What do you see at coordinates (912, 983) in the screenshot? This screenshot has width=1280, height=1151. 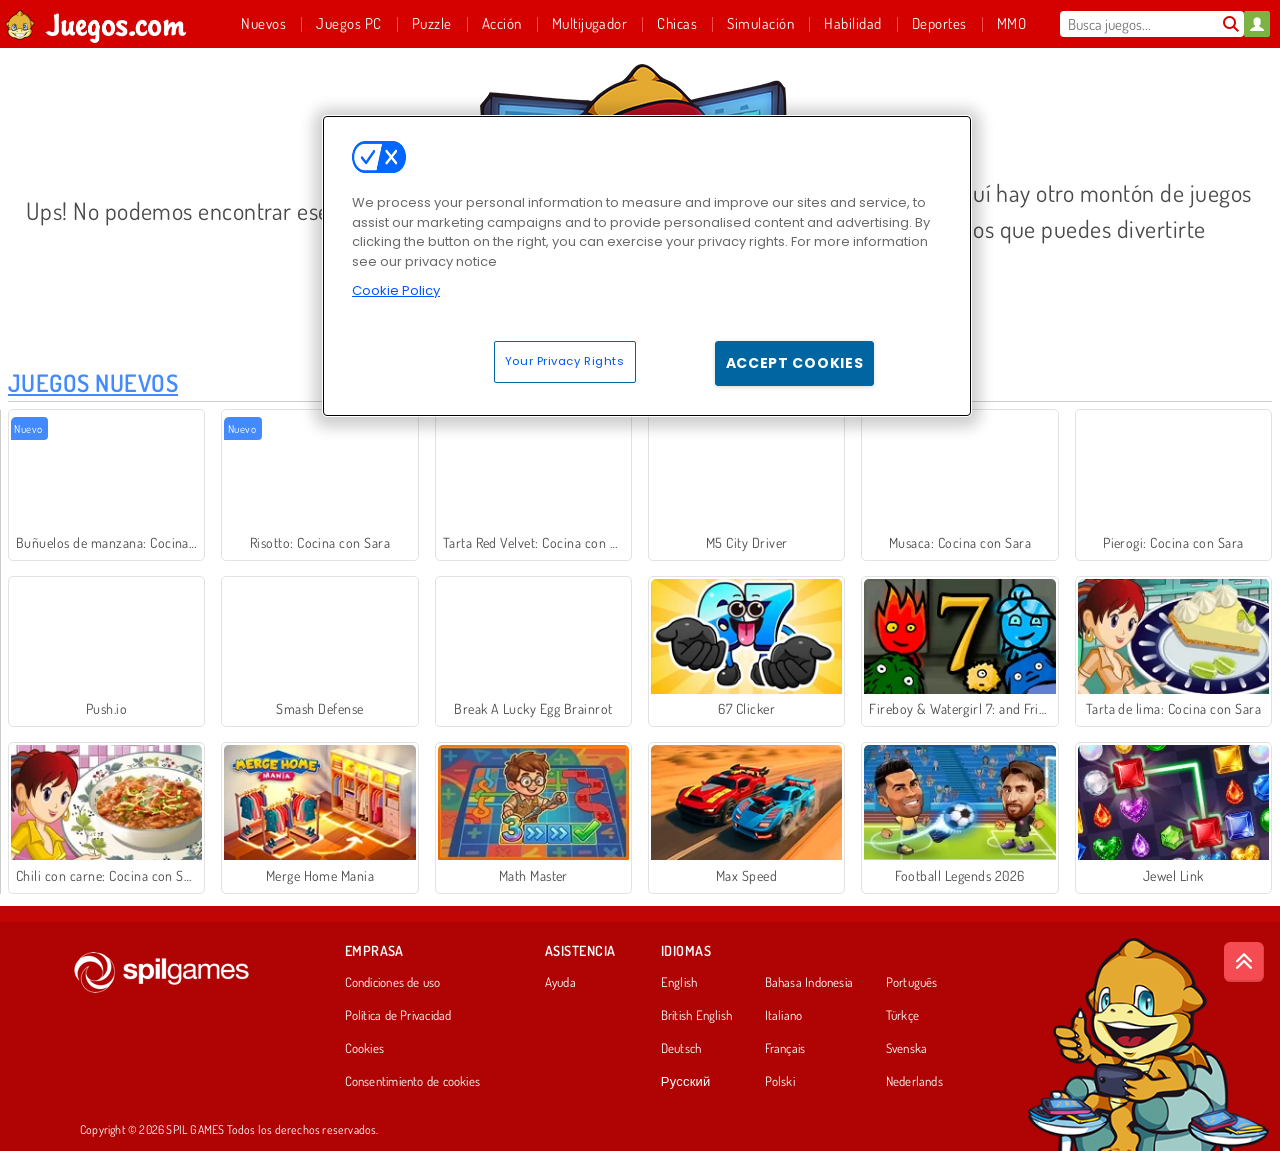 I see `Português` at bounding box center [912, 983].